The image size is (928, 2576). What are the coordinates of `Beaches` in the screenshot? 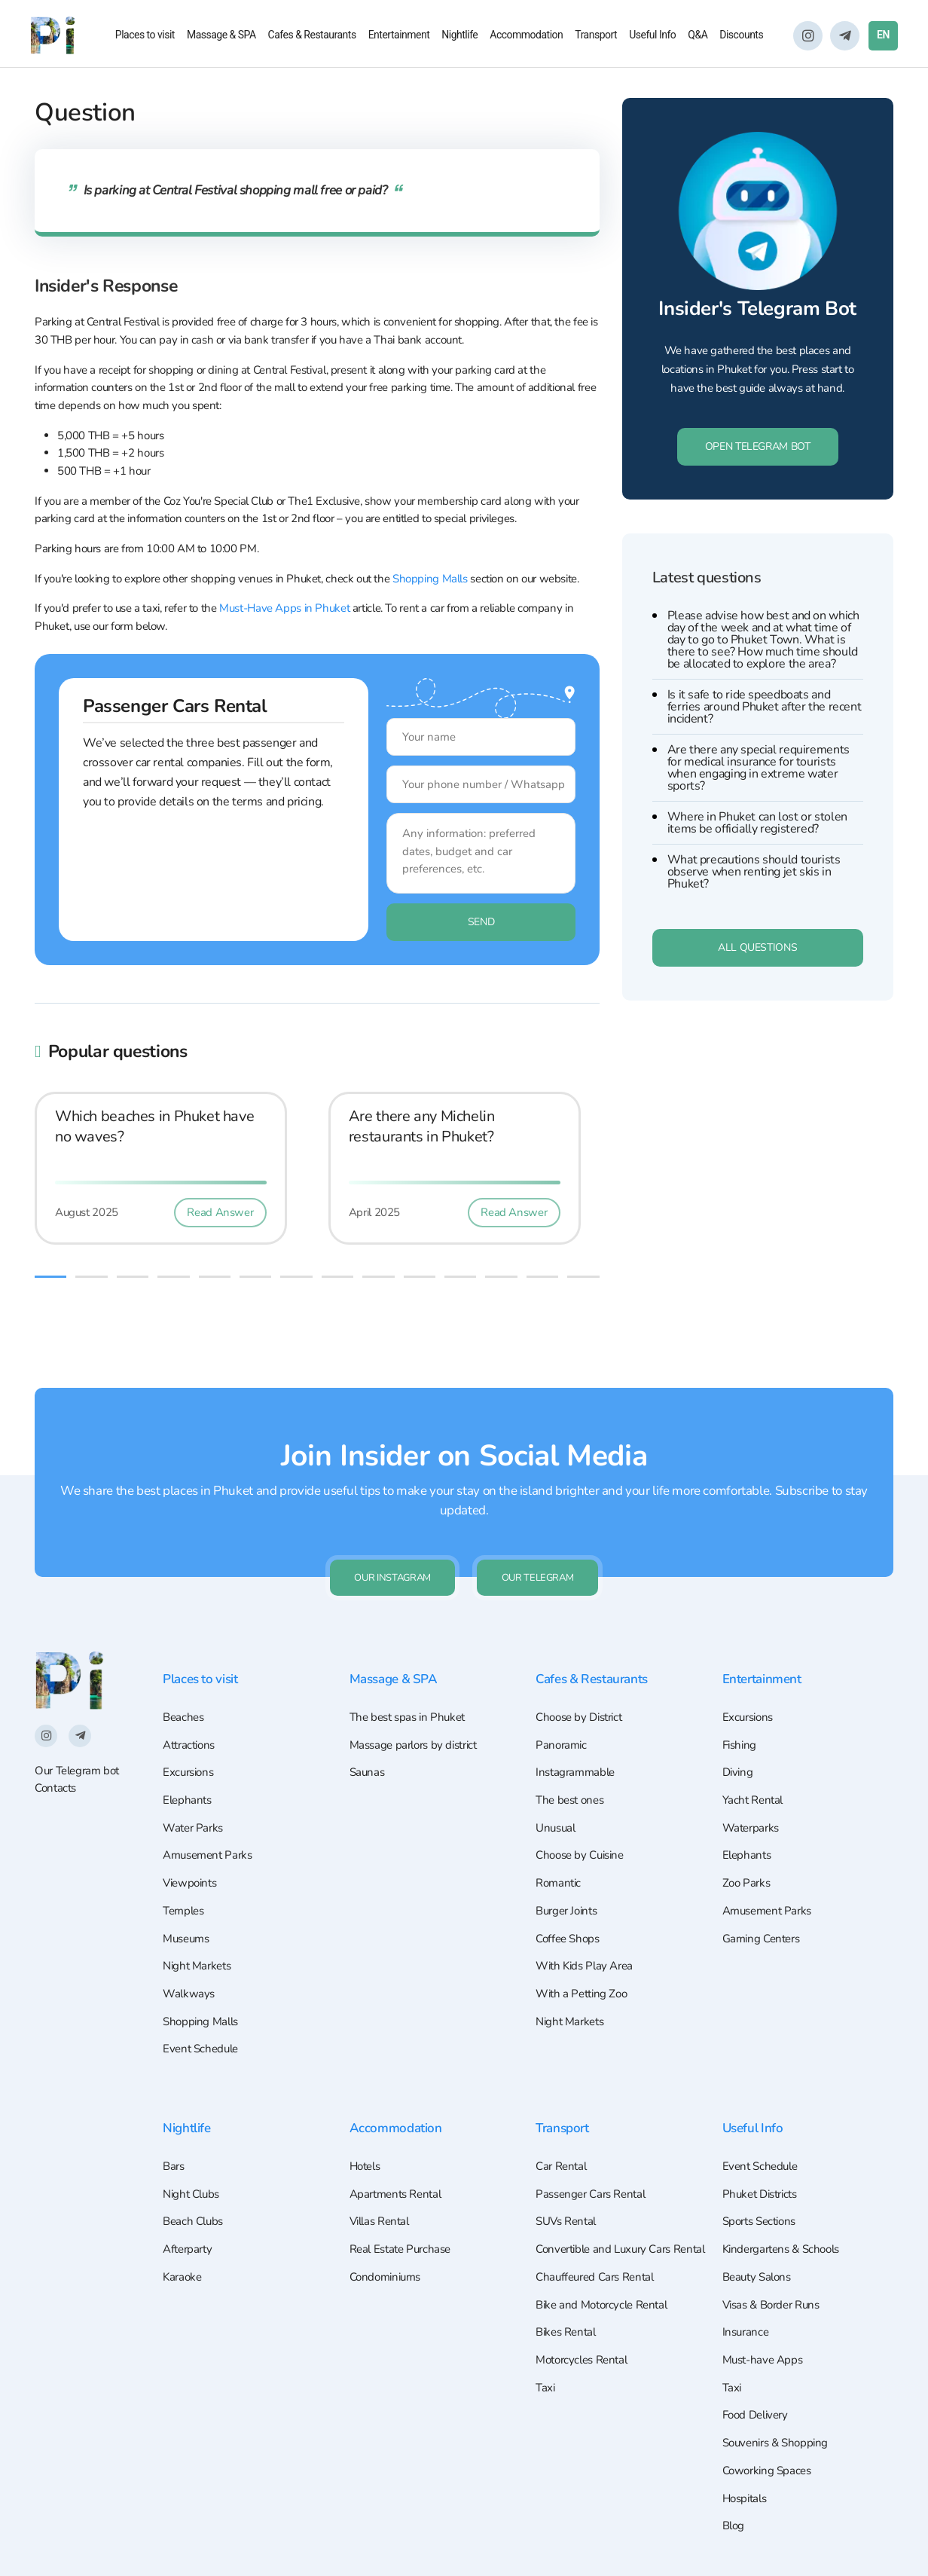 It's located at (184, 1675).